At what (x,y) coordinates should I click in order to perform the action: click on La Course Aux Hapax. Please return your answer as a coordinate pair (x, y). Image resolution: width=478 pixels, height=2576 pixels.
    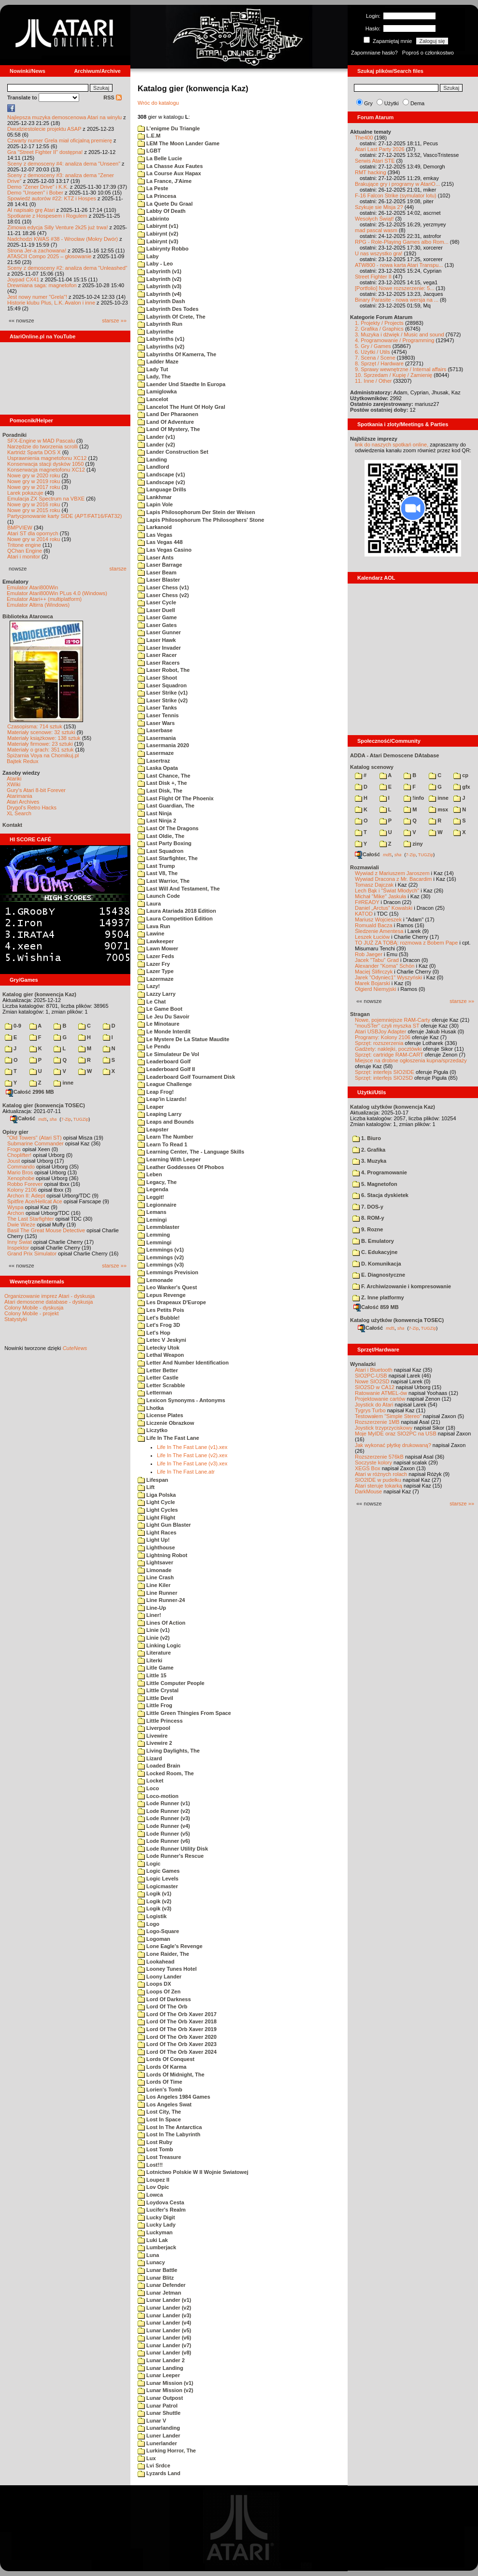
    Looking at the image, I should click on (169, 173).